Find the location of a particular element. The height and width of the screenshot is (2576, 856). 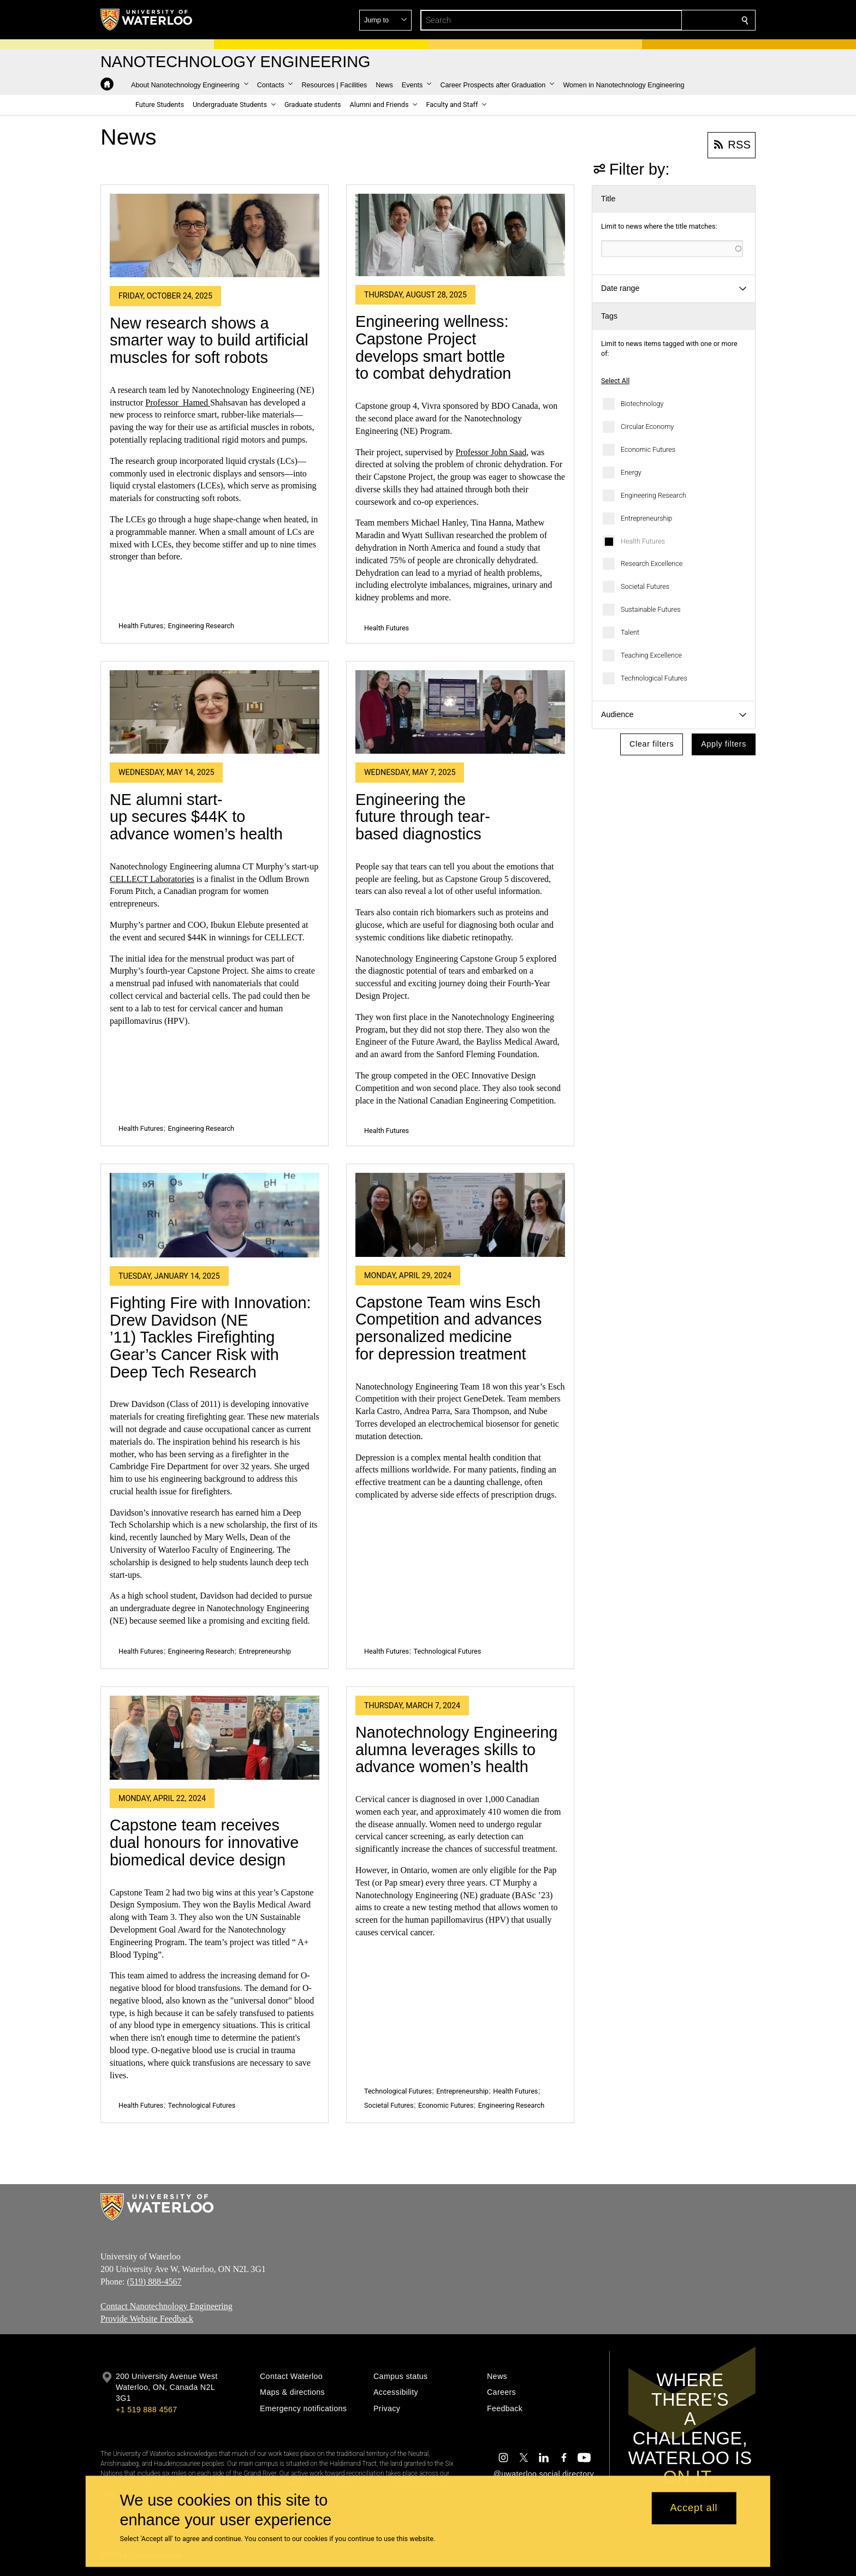

[Fighting Fire with Innovation: Drew Davidson (NE ’11) Tackles Firefighting Gear’s Cancer Risk with Deep Tech Research] is located at coordinates (214, 1215).